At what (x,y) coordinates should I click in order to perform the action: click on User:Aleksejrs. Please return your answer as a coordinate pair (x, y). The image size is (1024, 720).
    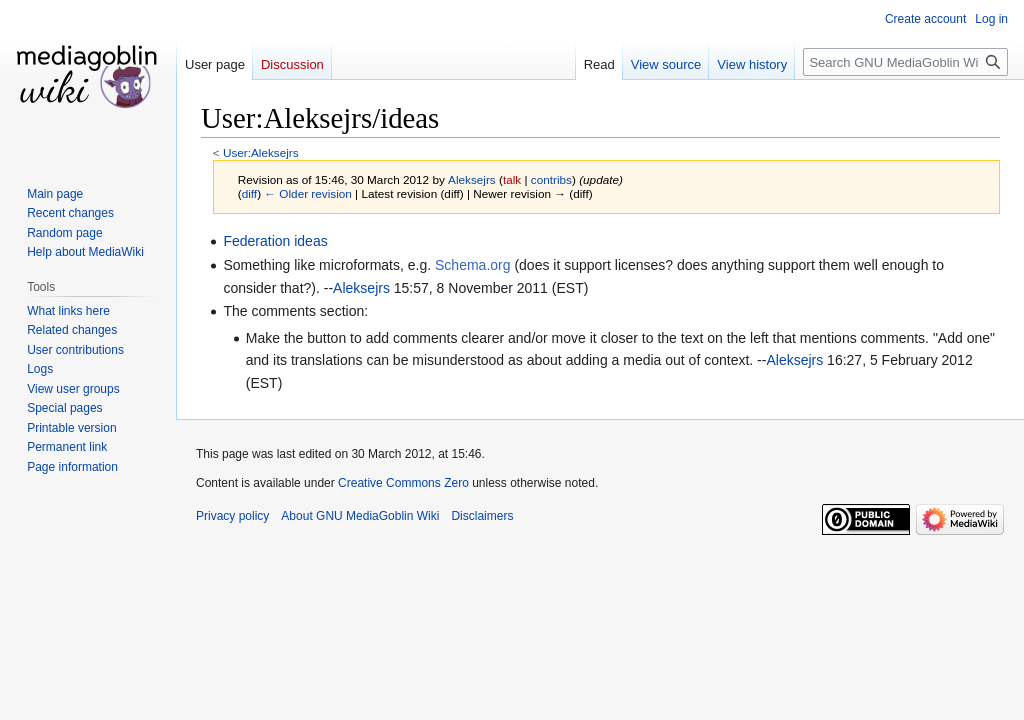
    Looking at the image, I should click on (261, 152).